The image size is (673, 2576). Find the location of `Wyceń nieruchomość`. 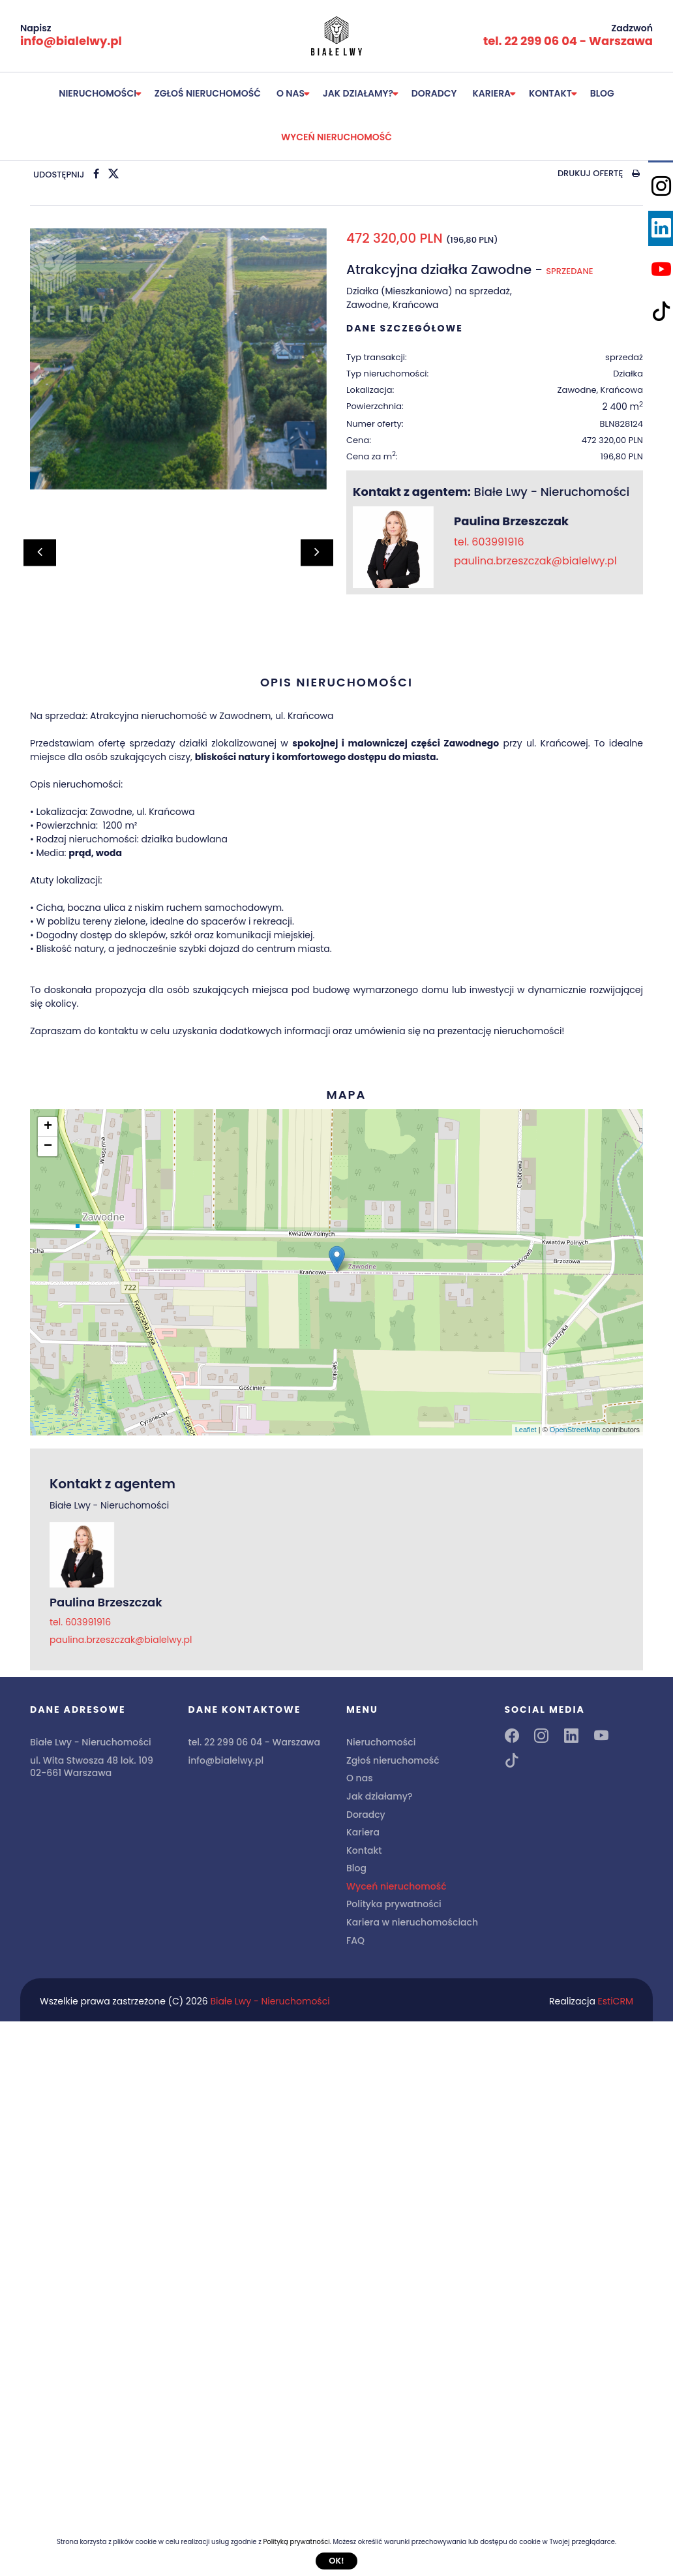

Wyceń nieruchomość is located at coordinates (336, 137).